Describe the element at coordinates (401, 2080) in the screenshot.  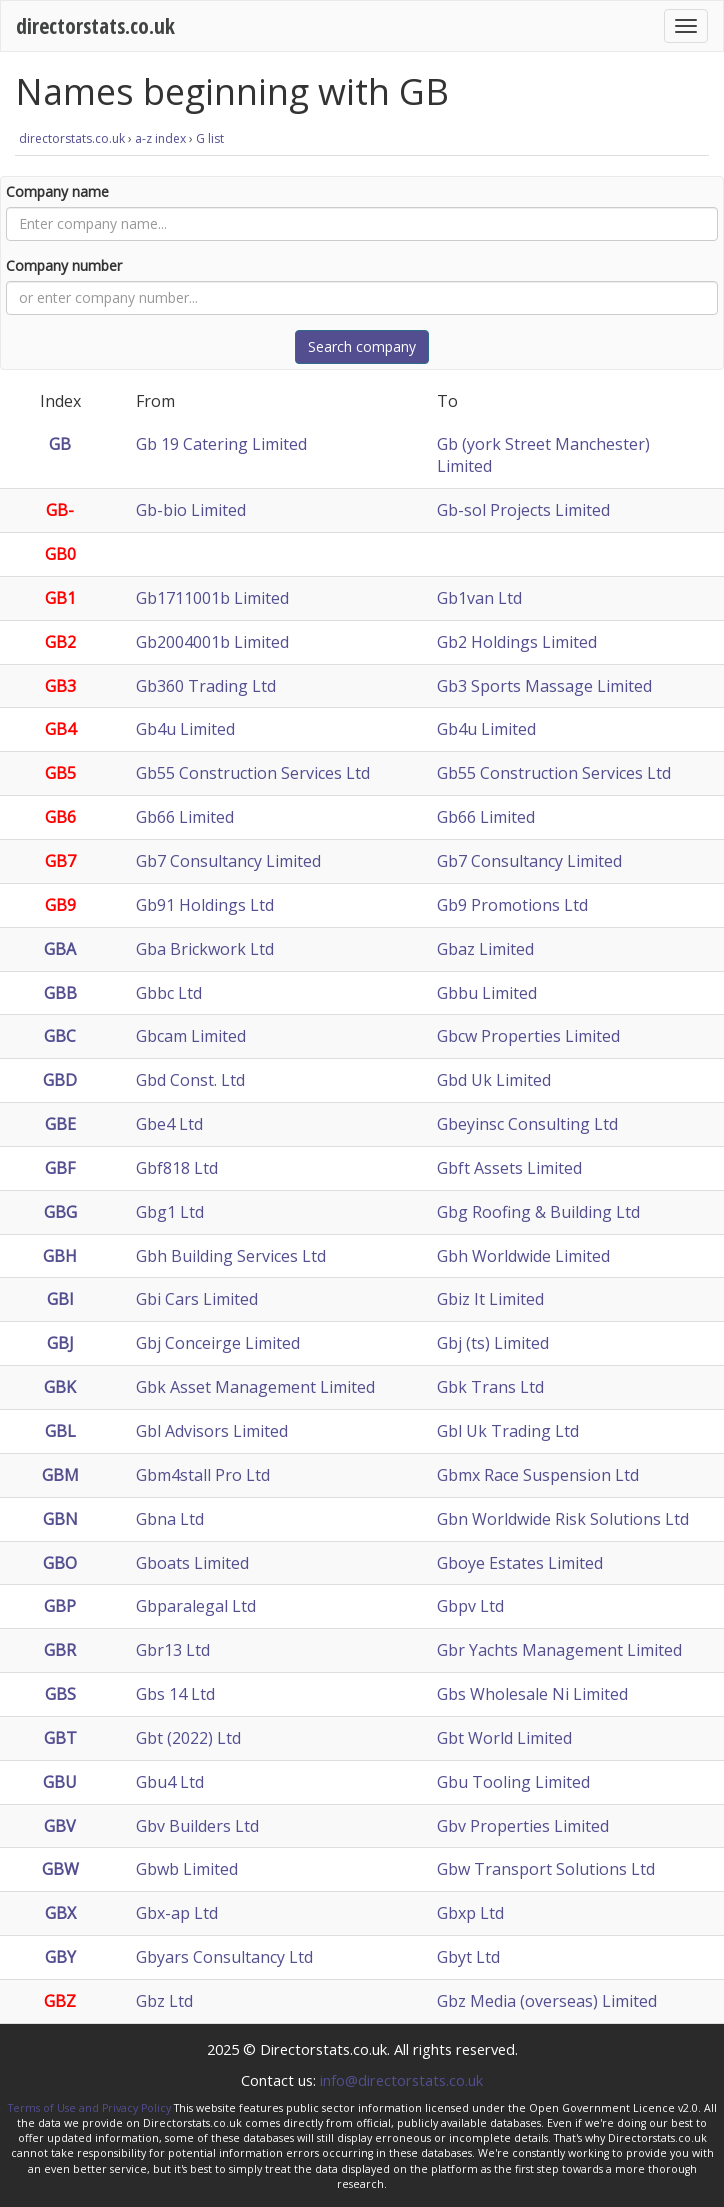
I see `info@directorstats.co.uk` at that location.